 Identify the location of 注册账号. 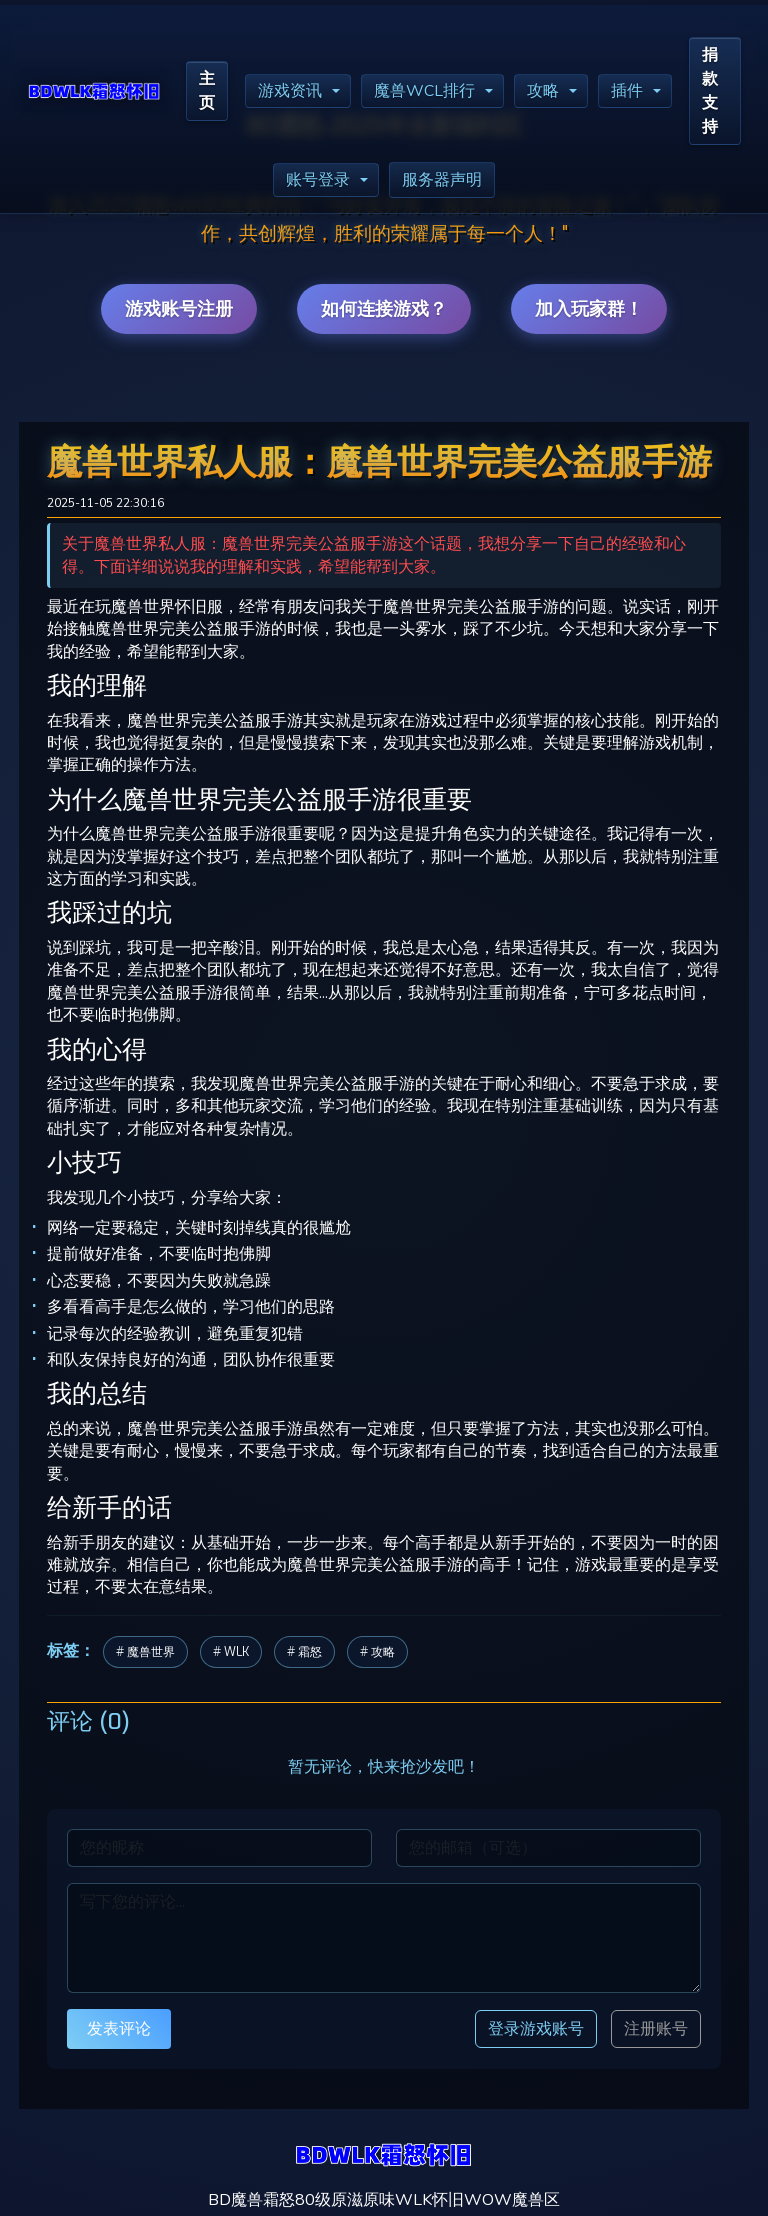
(656, 2029).